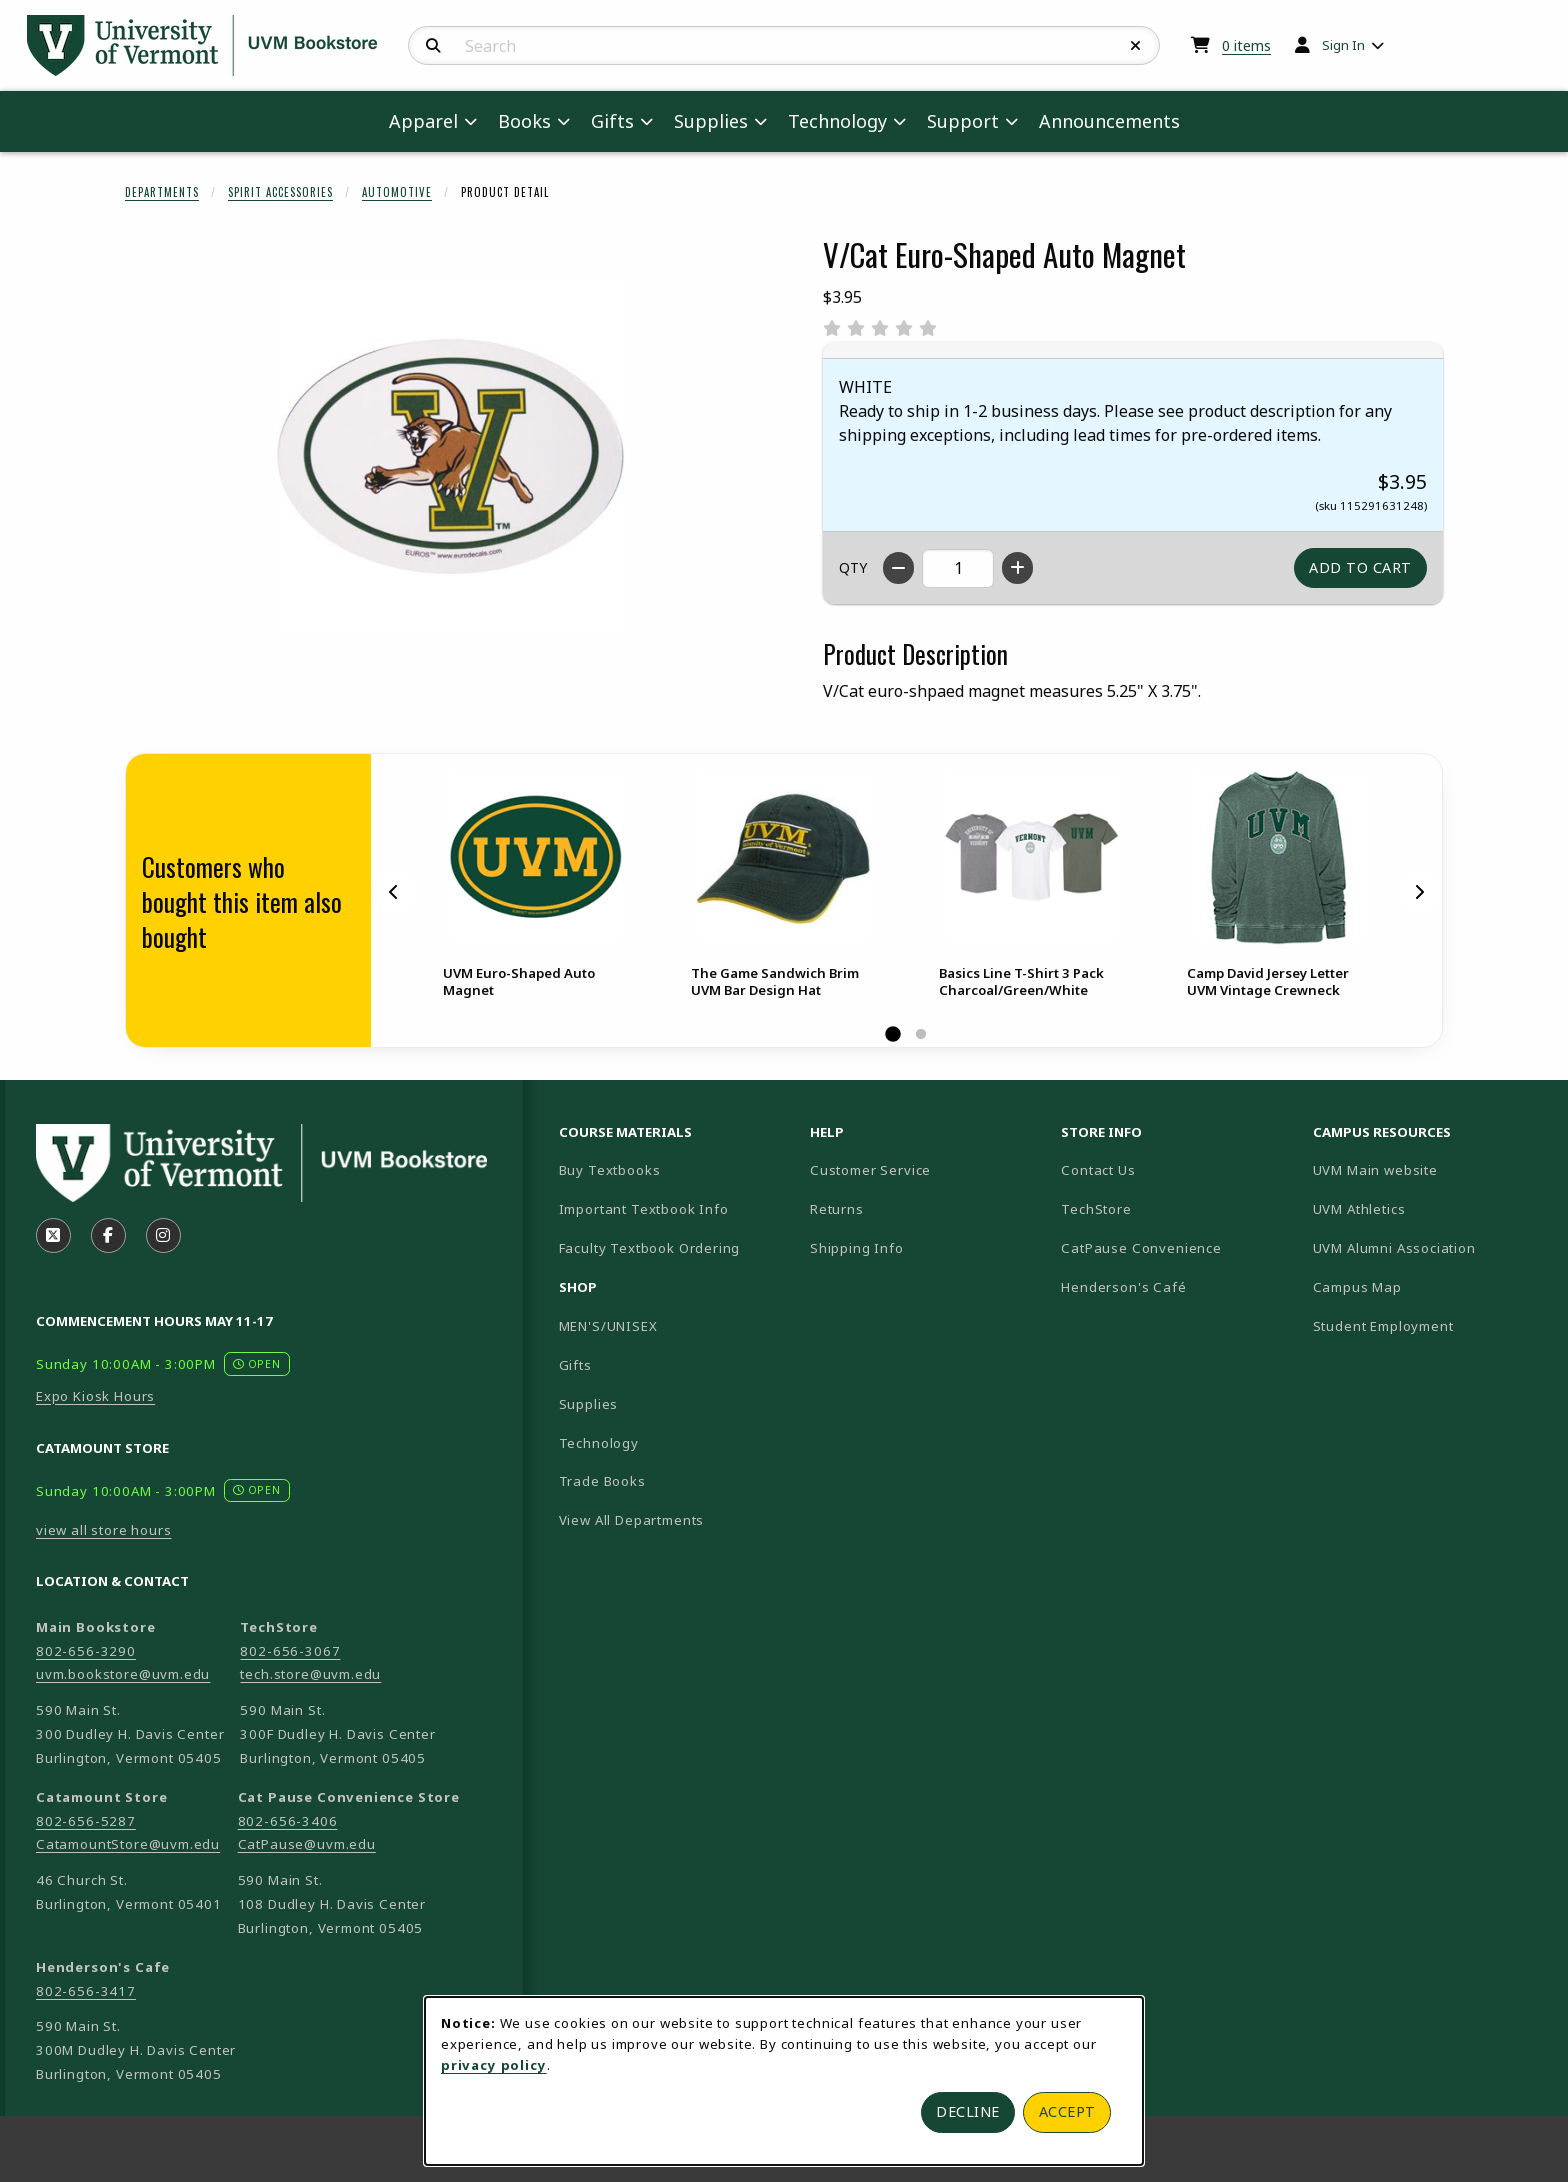 This screenshot has width=1568, height=2182. What do you see at coordinates (450, 456) in the screenshot?
I see `[Enlarge V/Cat Euro-Shaped Auto Magnet (opens in popup window)]` at bounding box center [450, 456].